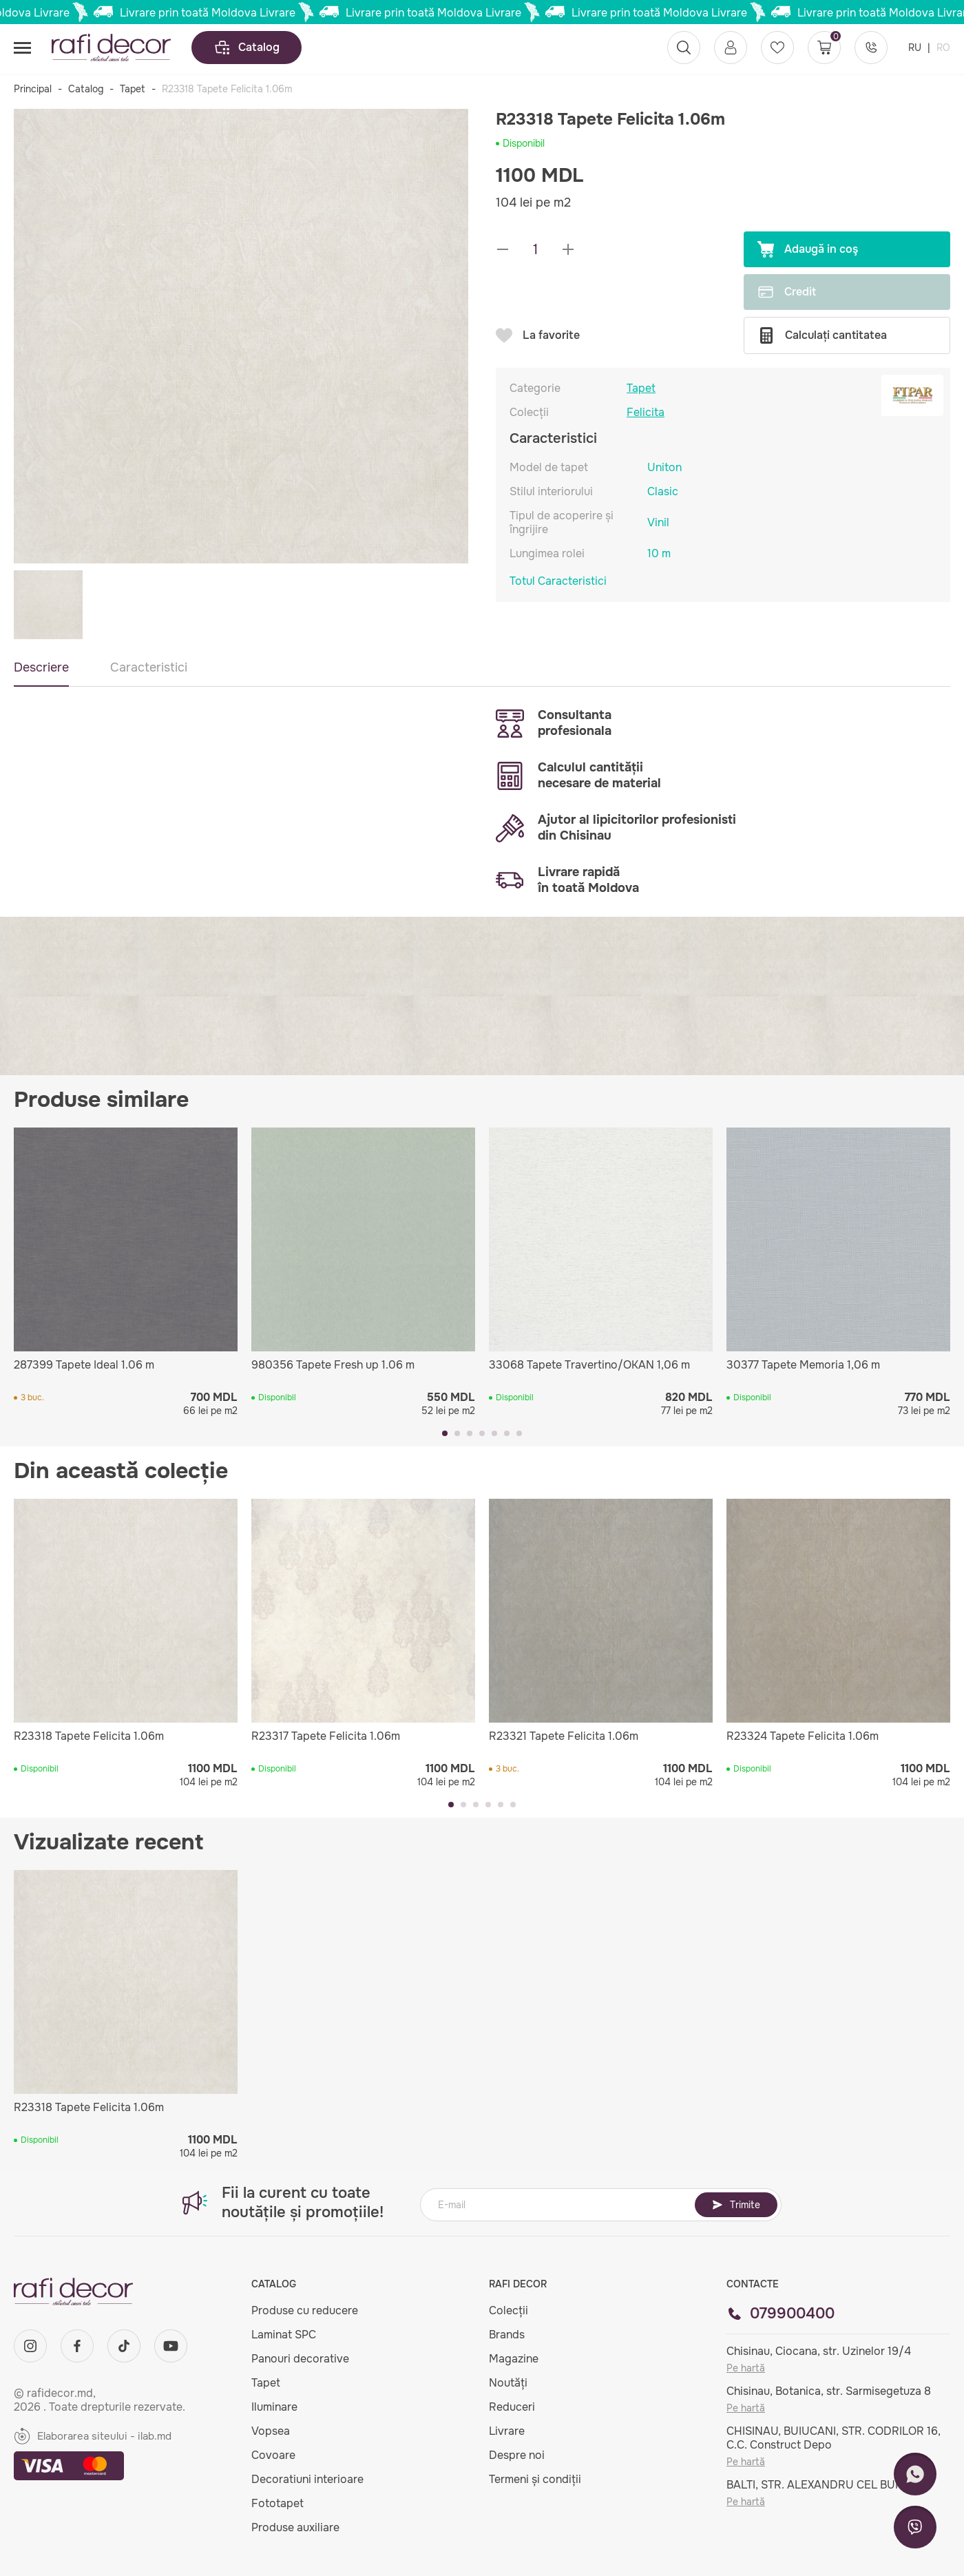 The width and height of the screenshot is (964, 2576). I want to click on Noutăți, so click(508, 2383).